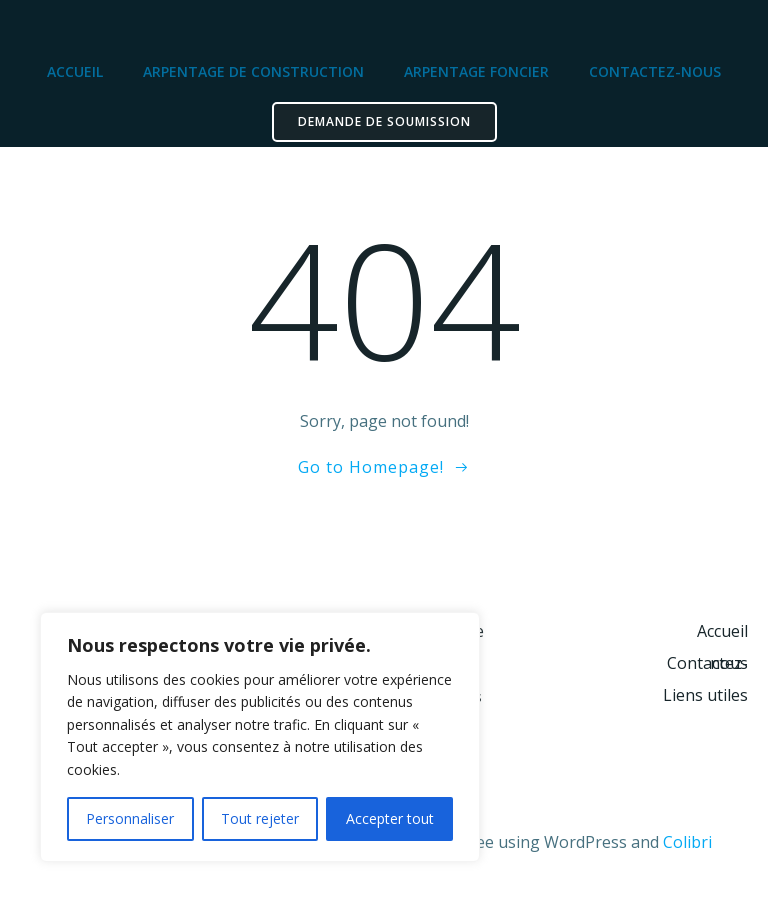  What do you see at coordinates (476, 71) in the screenshot?
I see `Arpentage foncier` at bounding box center [476, 71].